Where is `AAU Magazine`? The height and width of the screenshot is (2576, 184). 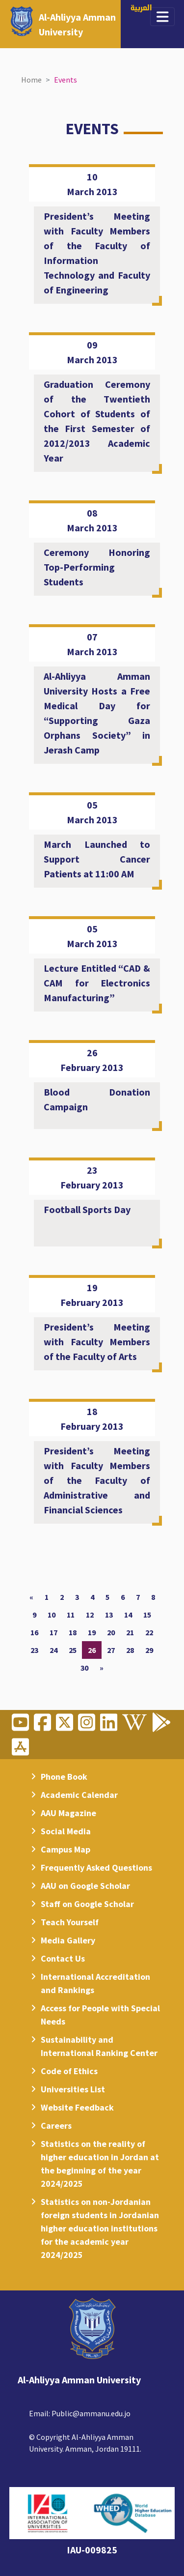 AAU Magazine is located at coordinates (68, 1813).